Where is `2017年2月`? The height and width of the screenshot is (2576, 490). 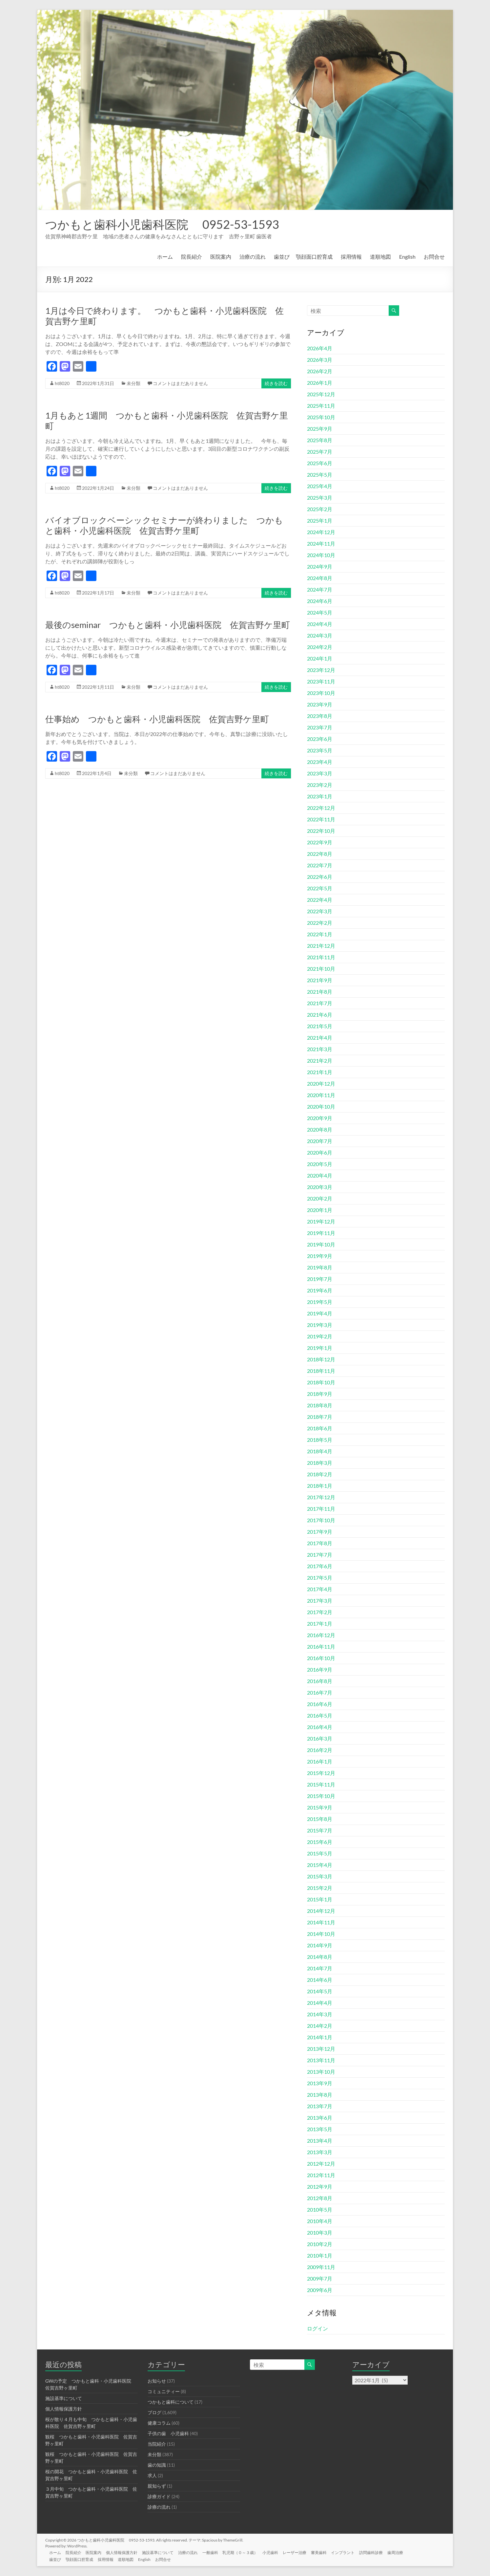
2017年2月 is located at coordinates (319, 1612).